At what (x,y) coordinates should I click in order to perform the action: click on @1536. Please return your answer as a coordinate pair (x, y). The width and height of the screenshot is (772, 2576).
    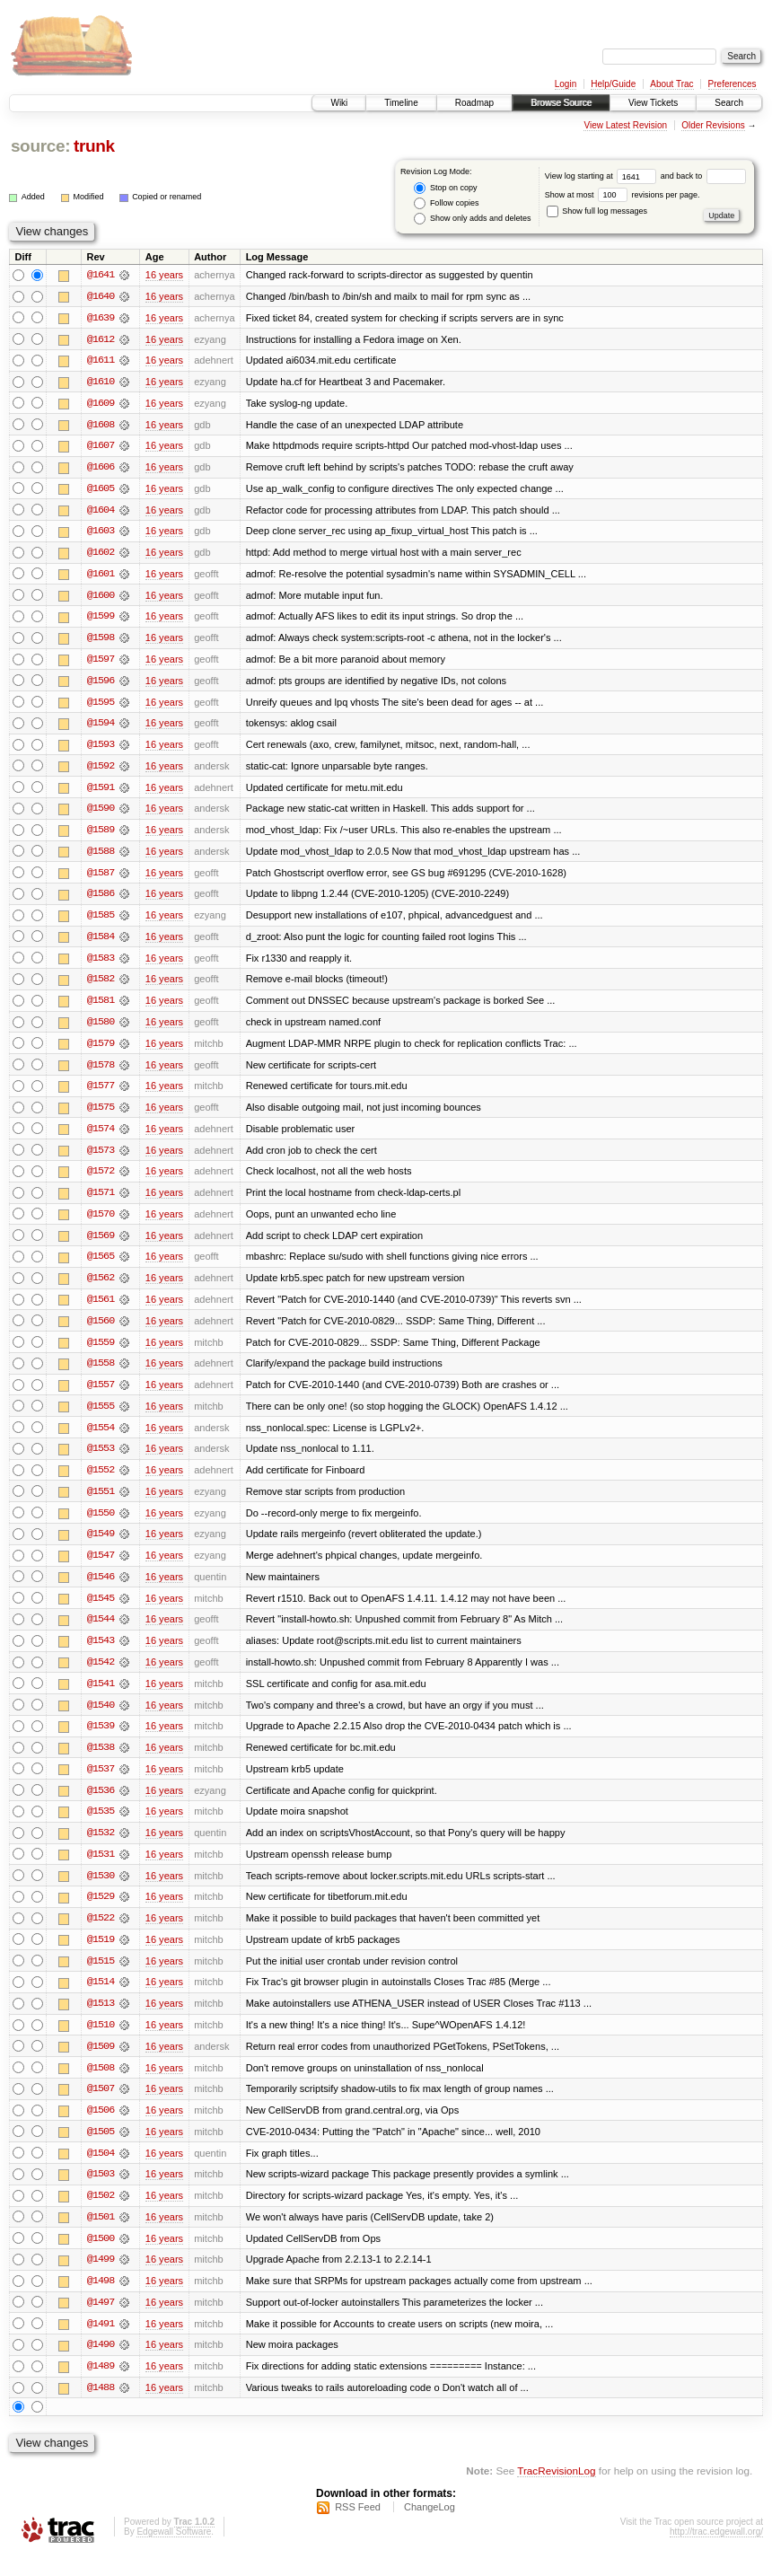
    Looking at the image, I should click on (100, 1805).